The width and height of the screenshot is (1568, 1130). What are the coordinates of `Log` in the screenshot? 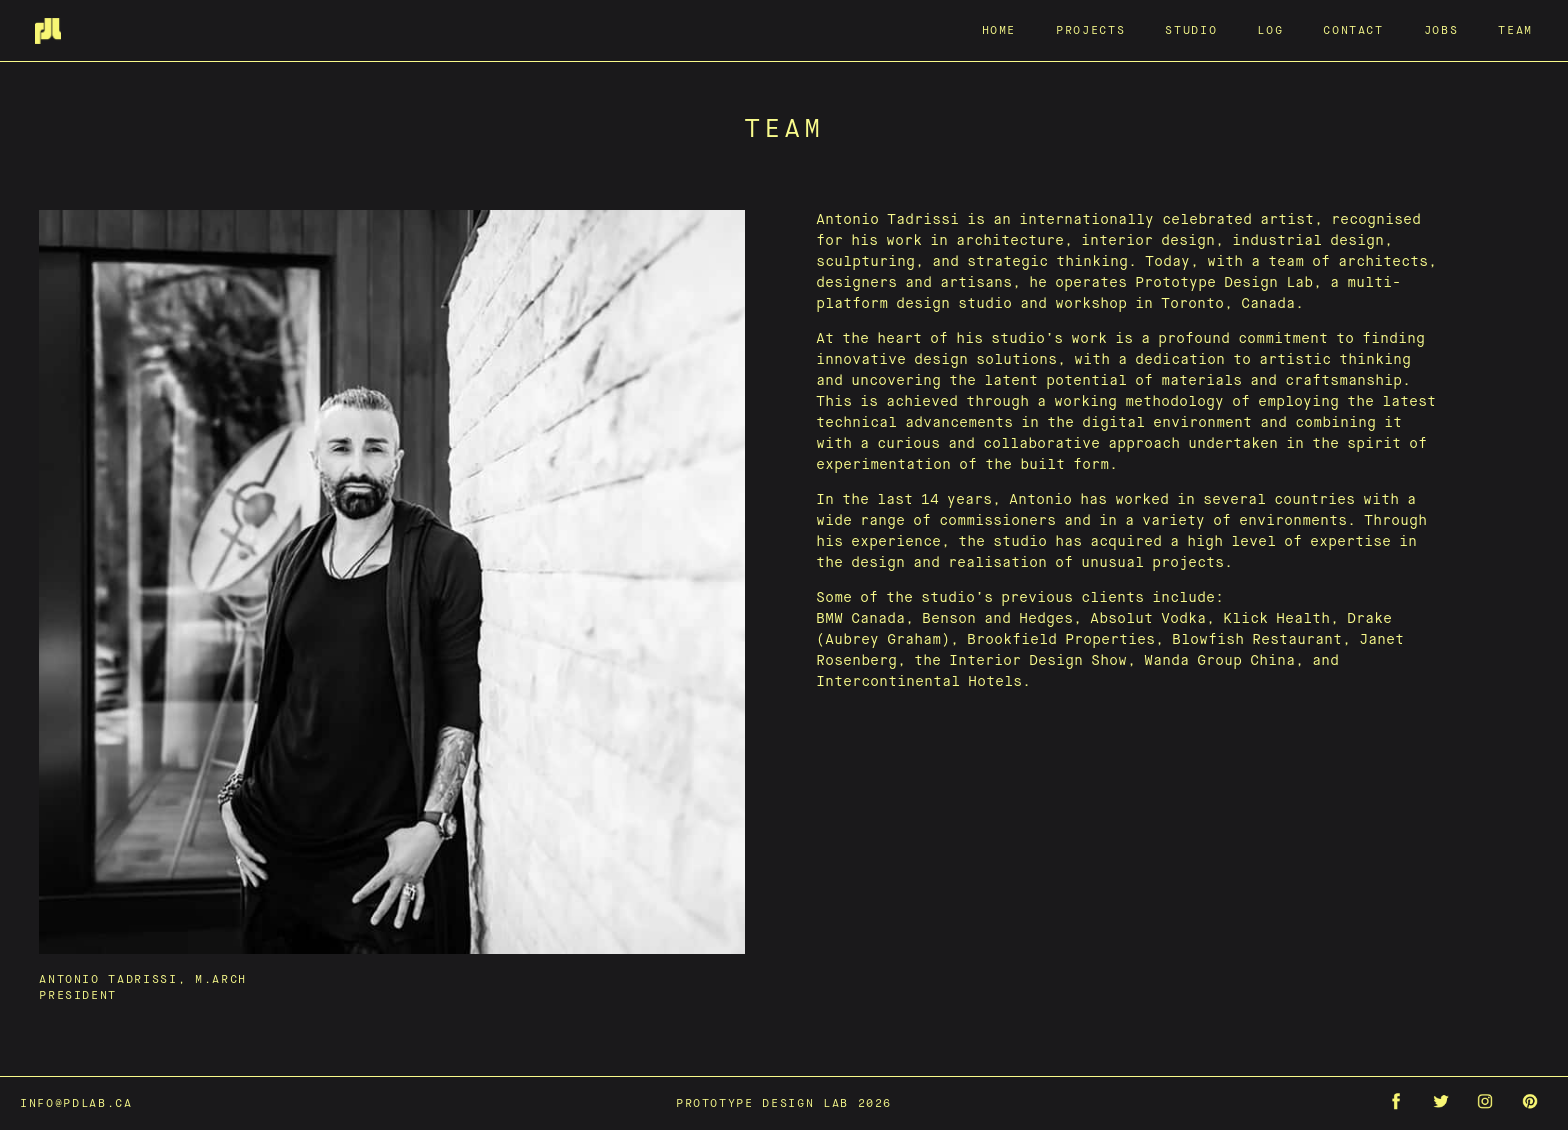 It's located at (1270, 29).